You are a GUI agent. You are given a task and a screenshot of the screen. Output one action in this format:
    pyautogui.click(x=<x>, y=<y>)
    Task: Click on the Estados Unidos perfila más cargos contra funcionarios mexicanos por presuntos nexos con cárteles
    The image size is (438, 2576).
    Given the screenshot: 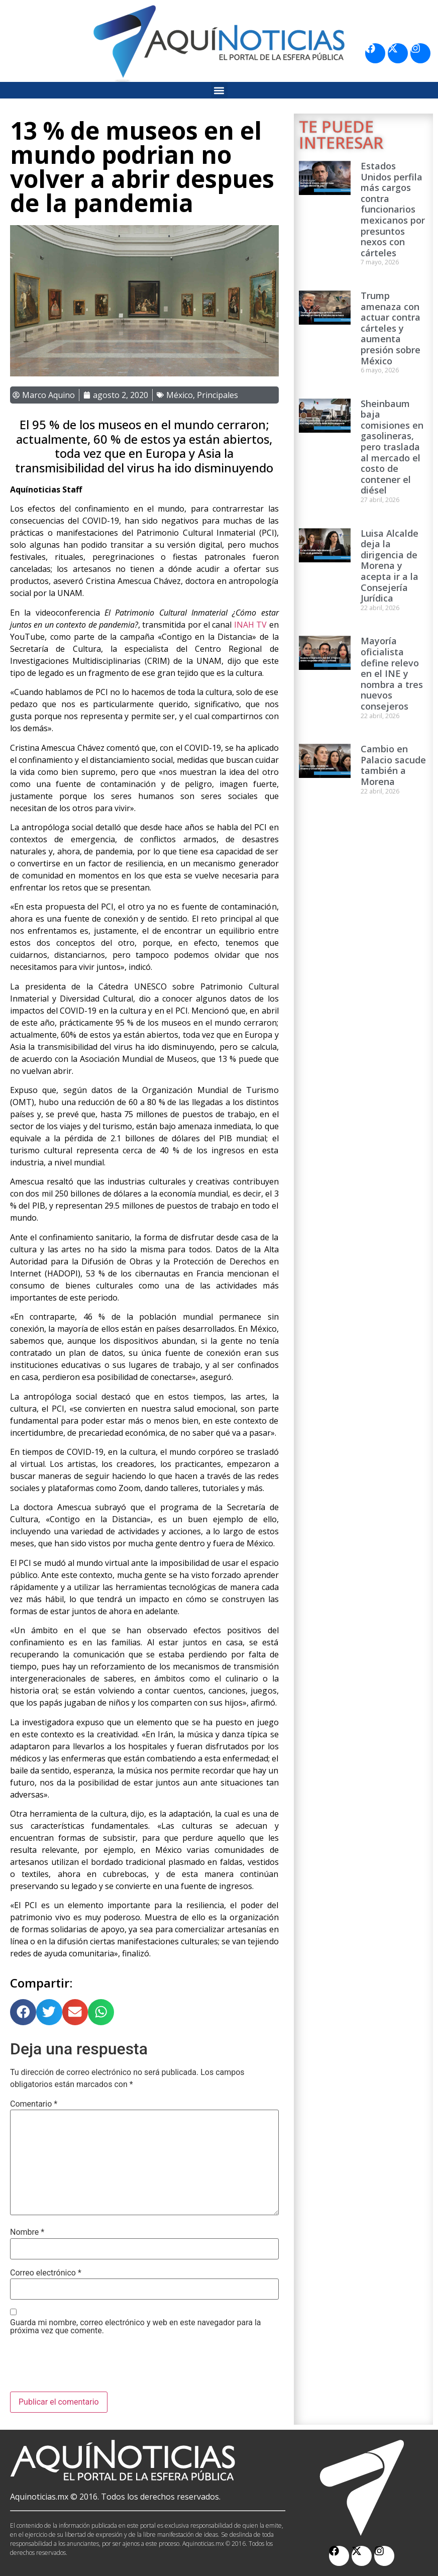 What is the action you would take?
    pyautogui.click(x=393, y=209)
    